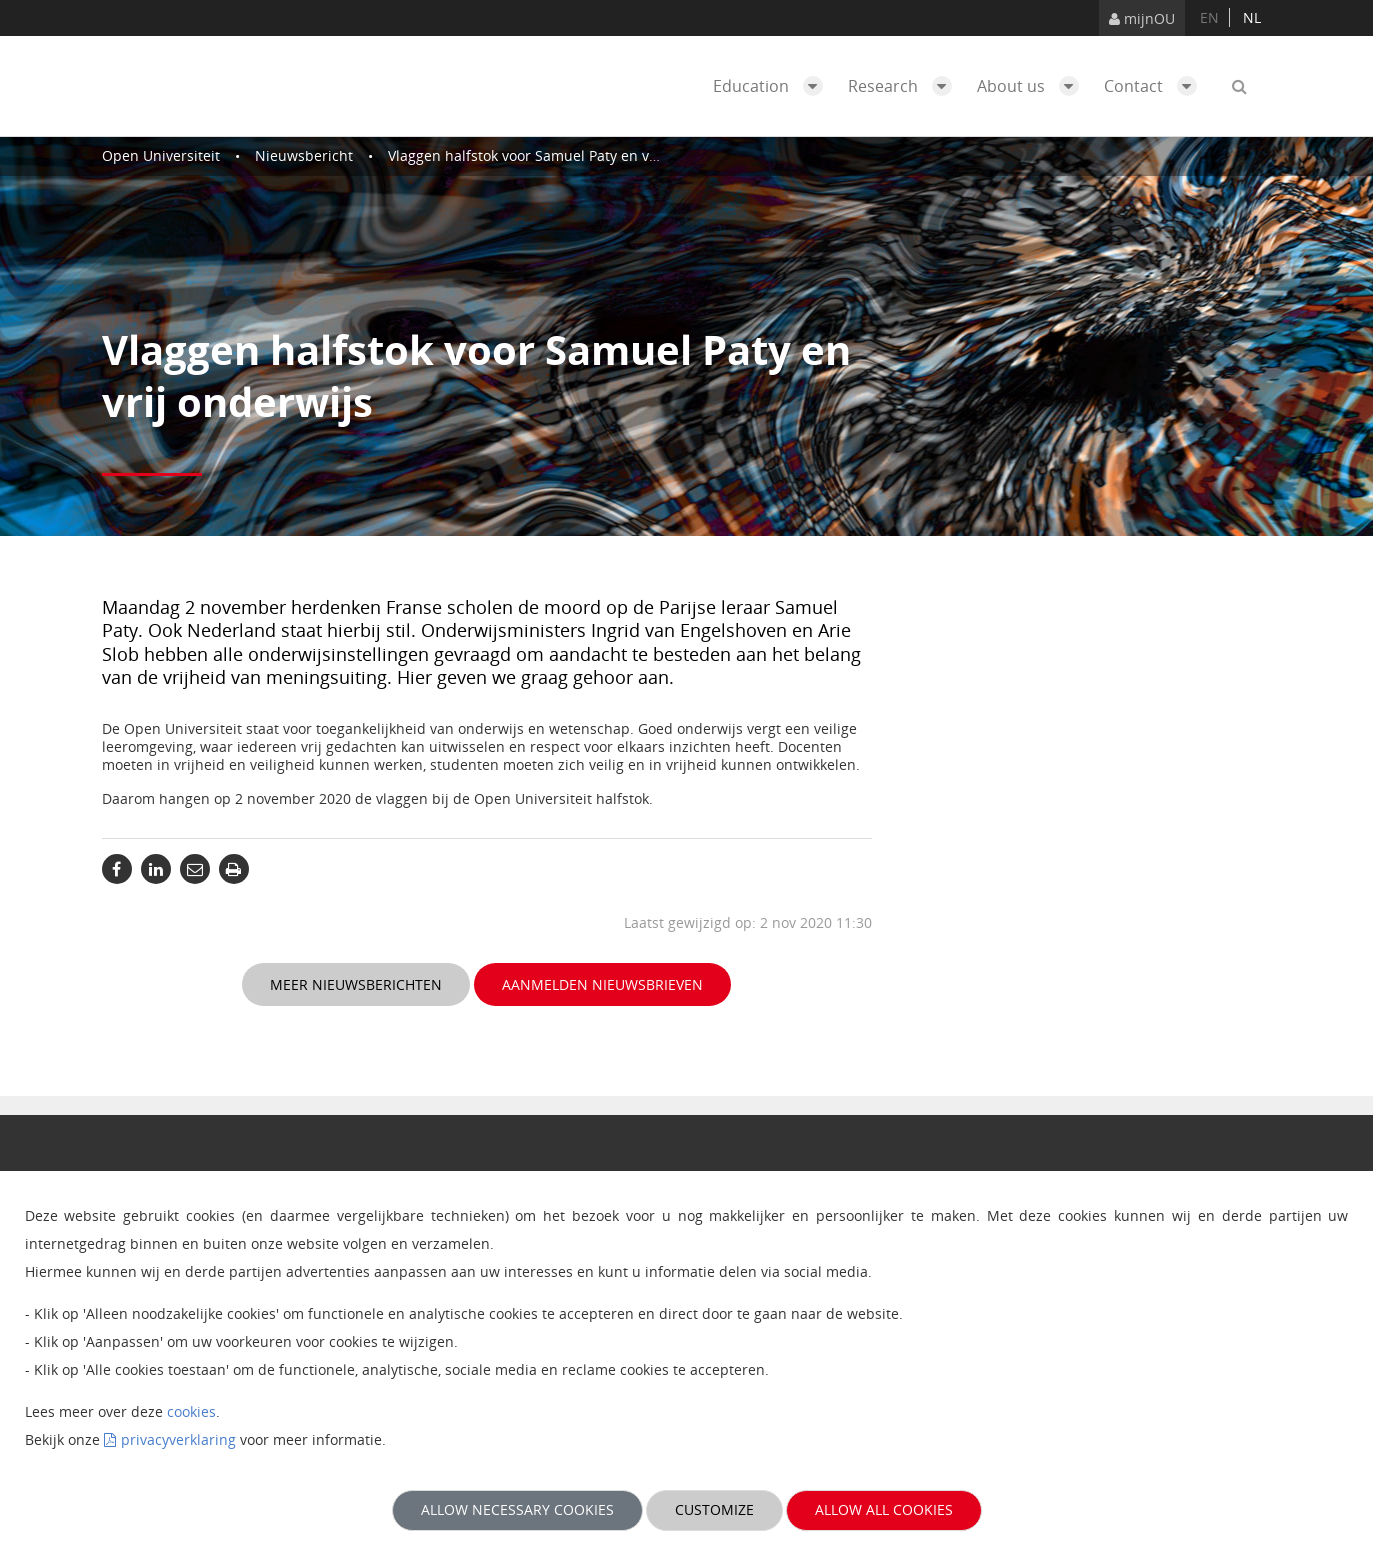 Image resolution: width=1373 pixels, height=1551 pixels. I want to click on Contact, so click(1155, 86).